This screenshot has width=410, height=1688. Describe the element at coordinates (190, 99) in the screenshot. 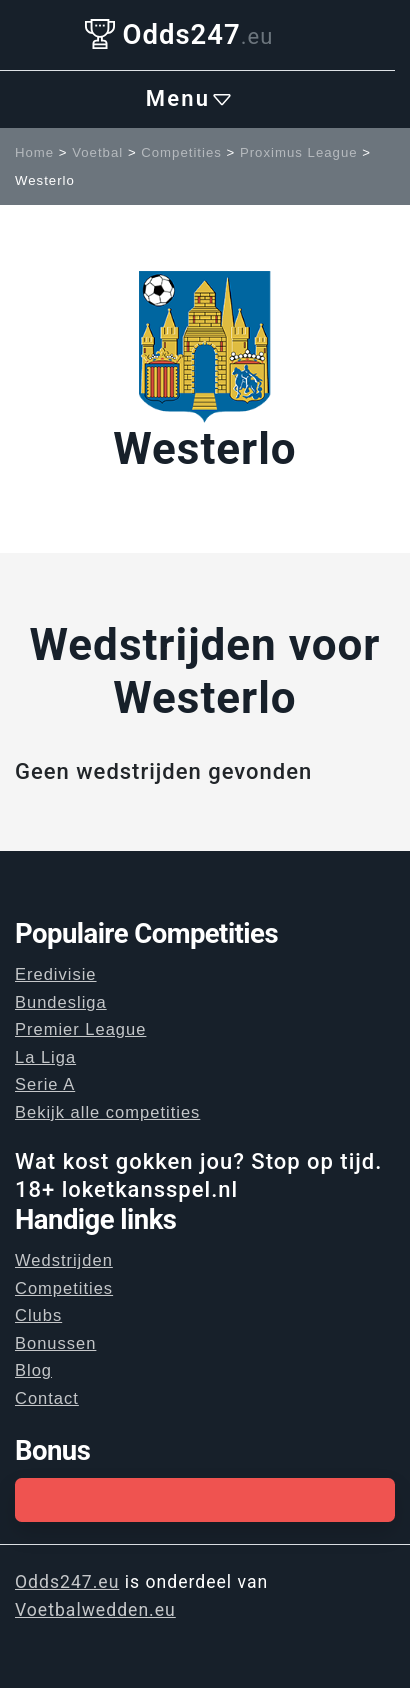

I see `Menu [Toggle navigation]` at that location.